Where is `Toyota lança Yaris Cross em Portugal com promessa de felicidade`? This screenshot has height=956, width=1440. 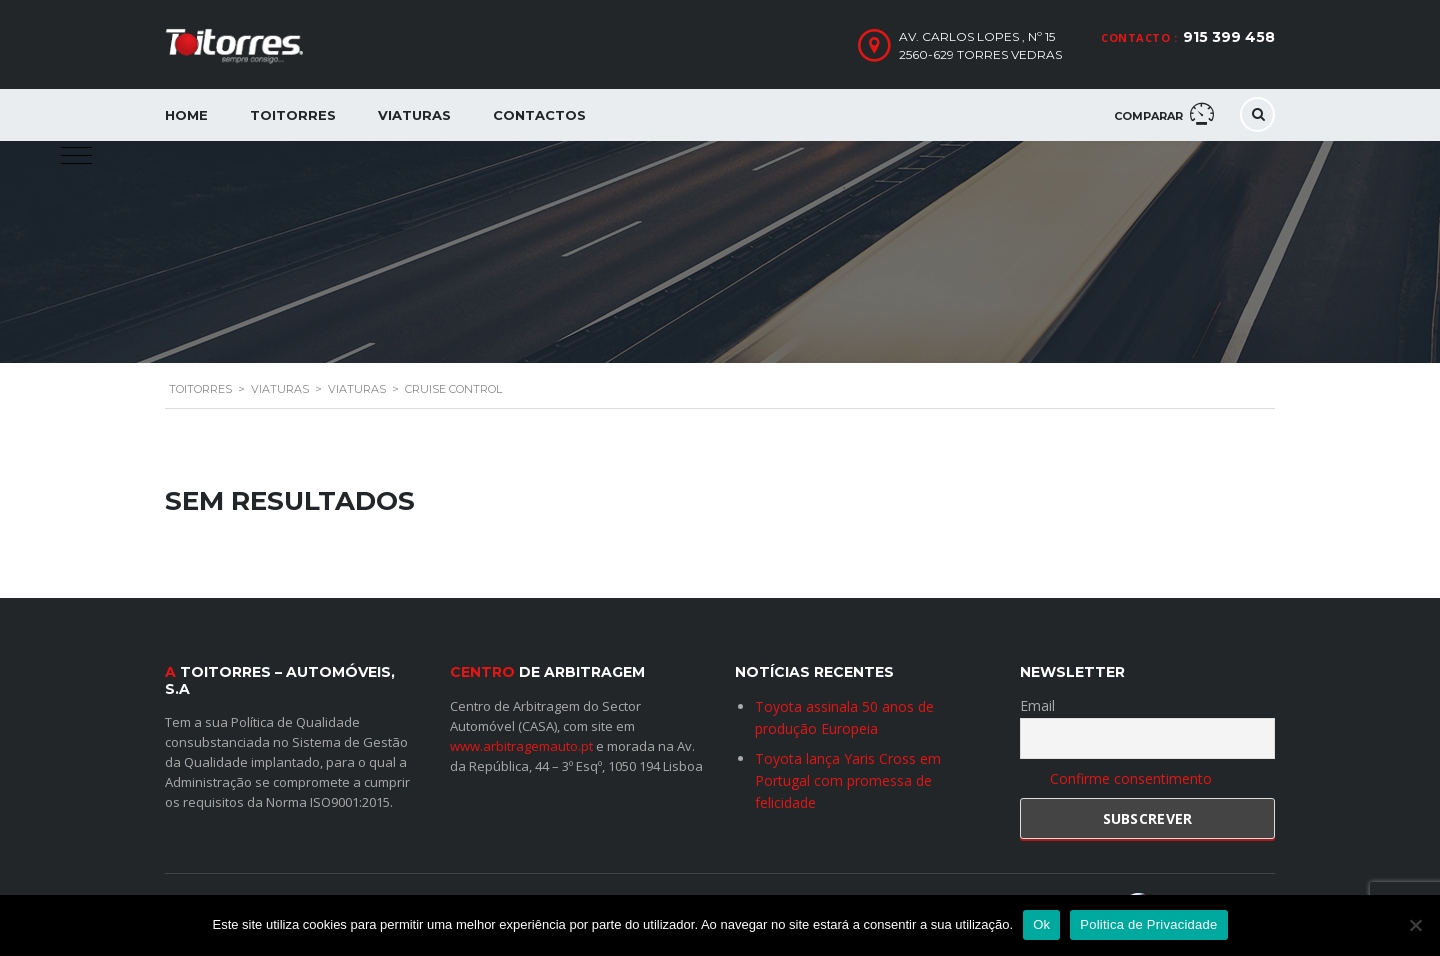
Toyota lança Yaris Cross em Portugal com promessa de felicidade is located at coordinates (848, 779).